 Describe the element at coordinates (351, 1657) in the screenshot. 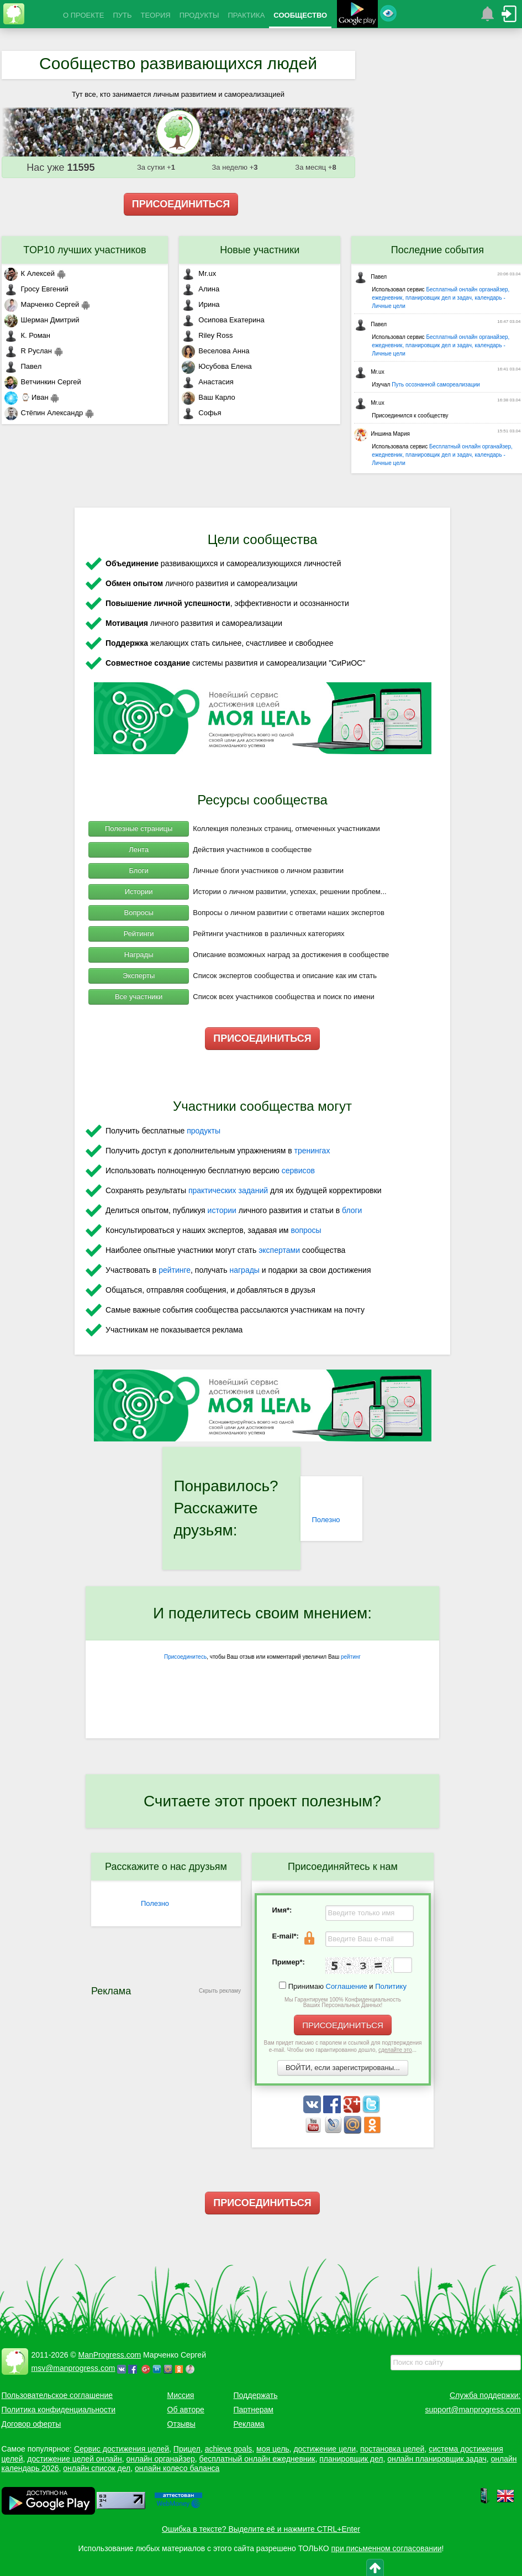

I see `рейтинг` at that location.